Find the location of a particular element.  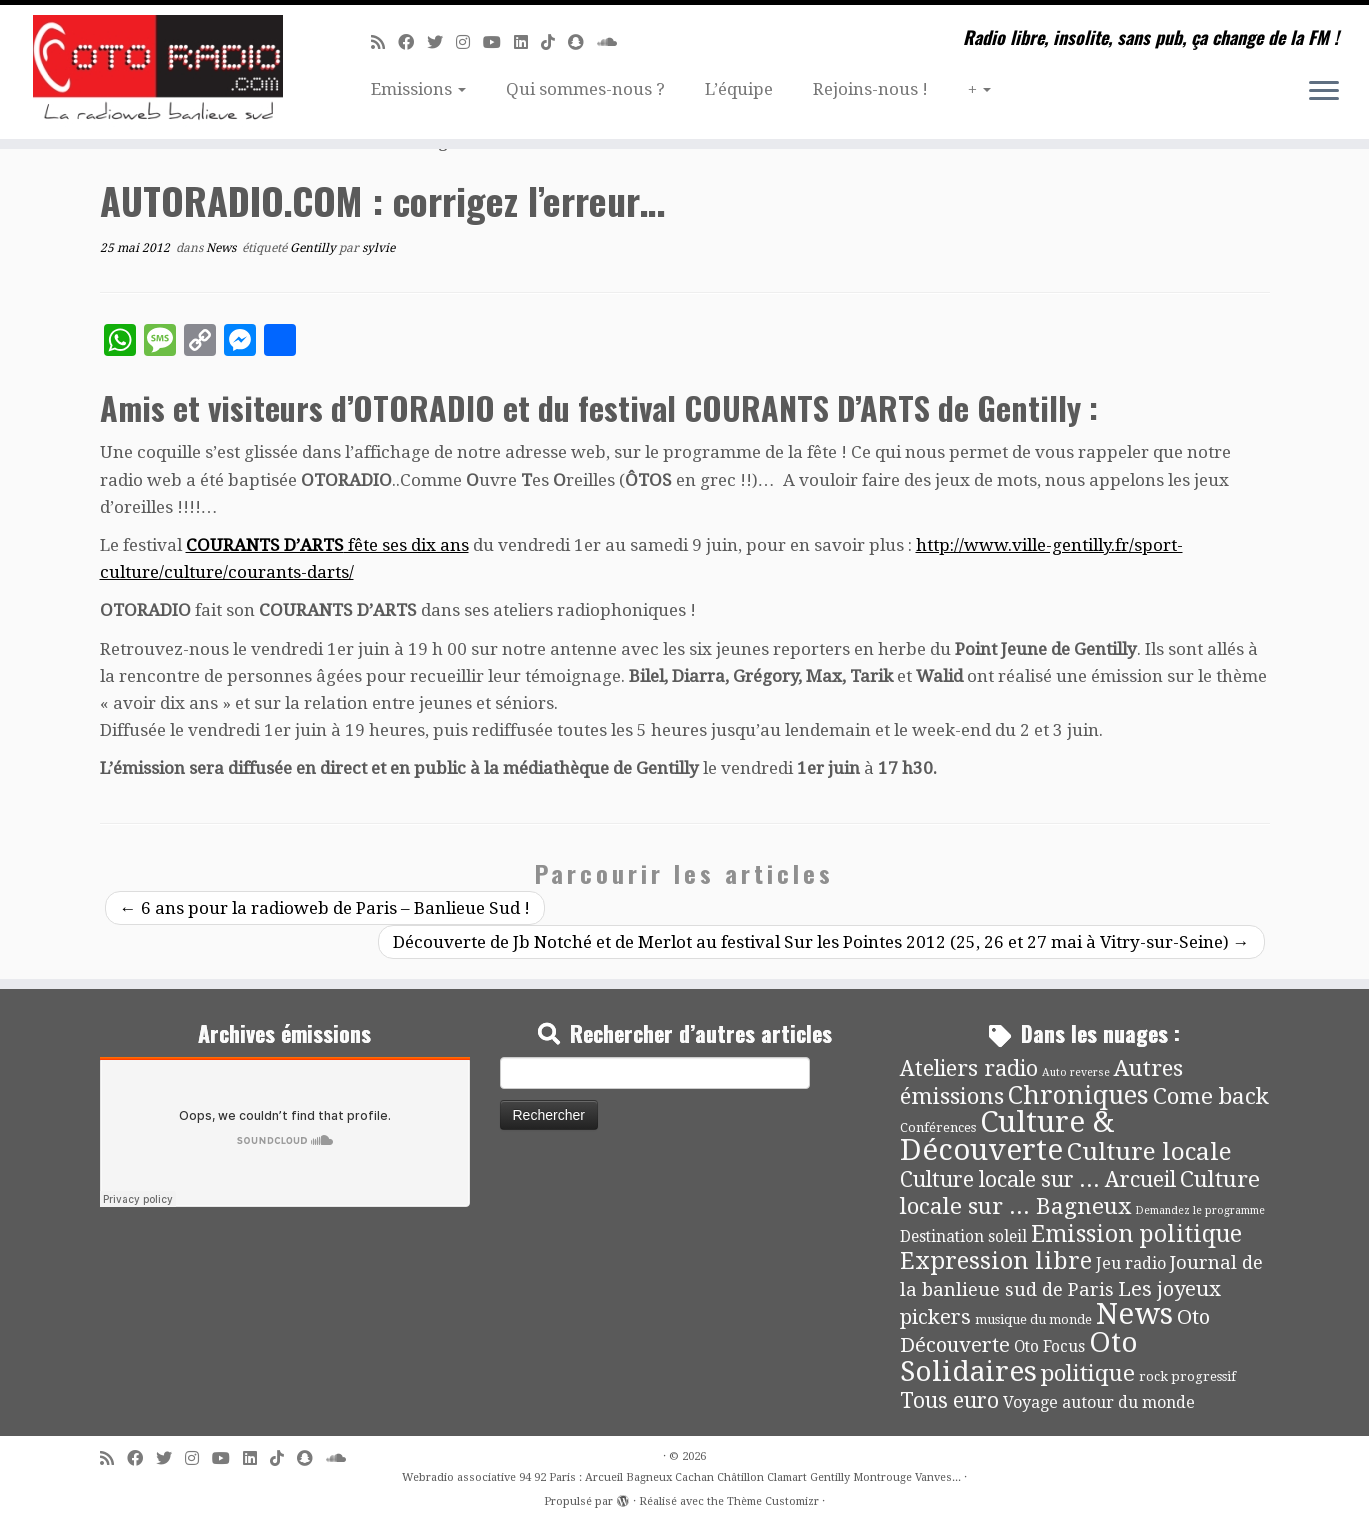

Découverte de Jb Notché et de Merlot au festival Sur les Pointes 2012 (25, 26 et 27 mai à Vitry-sur-Seine) is located at coordinates (821, 942).